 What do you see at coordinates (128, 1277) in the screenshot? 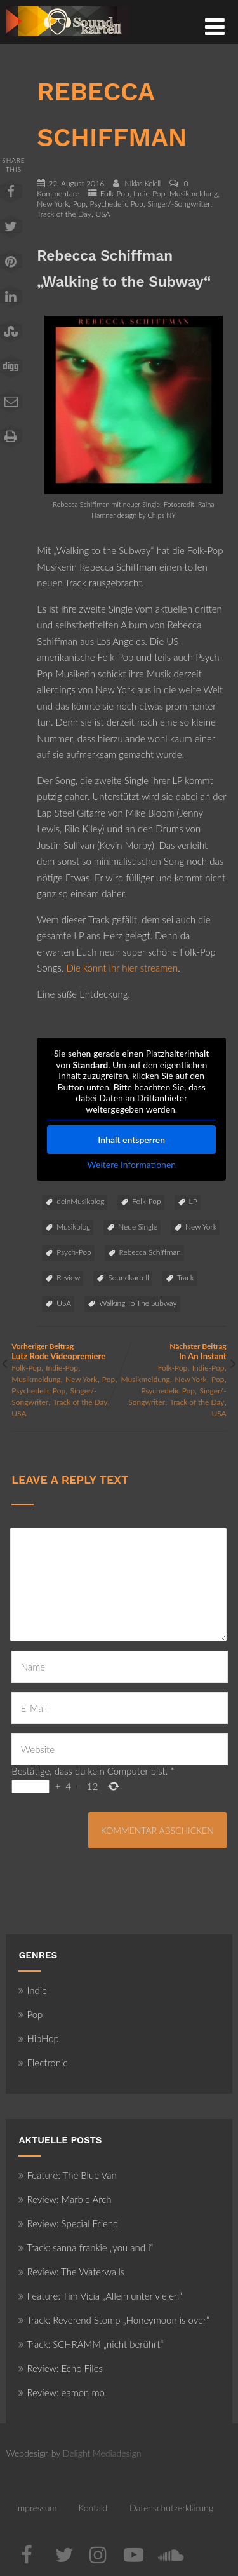
I see `Soundkartell` at bounding box center [128, 1277].